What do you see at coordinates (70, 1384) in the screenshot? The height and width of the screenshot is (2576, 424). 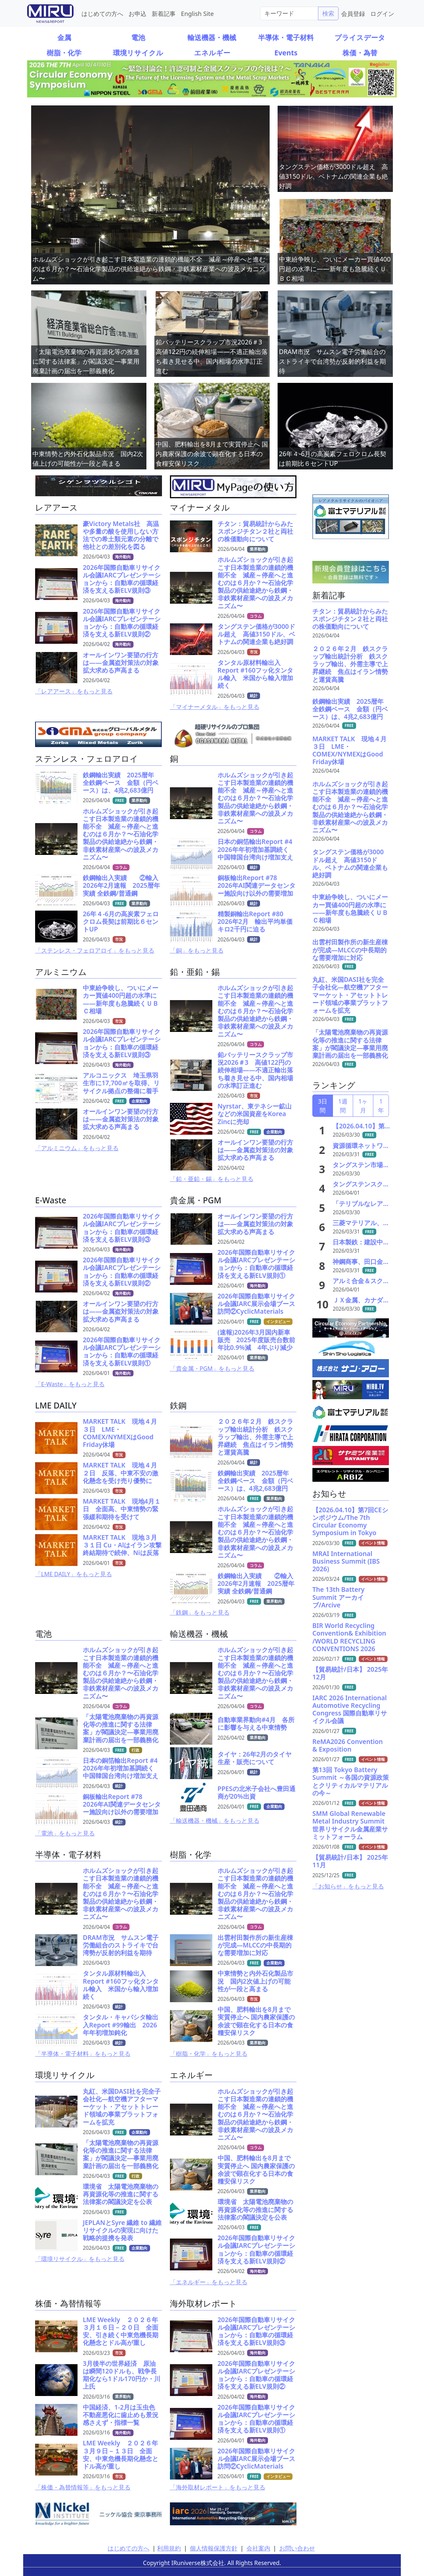 I see `「E-Waste」をもっと見る` at bounding box center [70, 1384].